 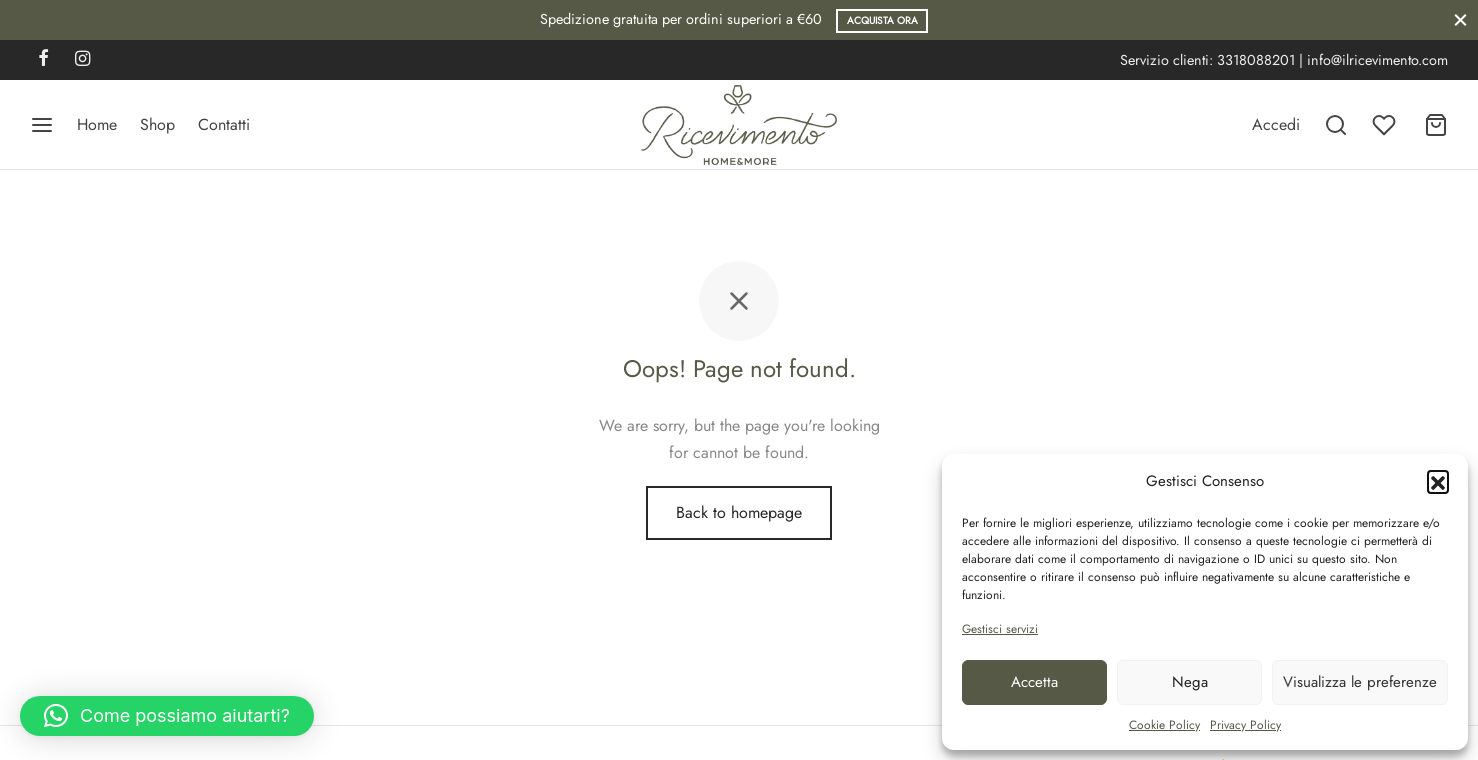 What do you see at coordinates (42, 125) in the screenshot?
I see `[Menu]` at bounding box center [42, 125].